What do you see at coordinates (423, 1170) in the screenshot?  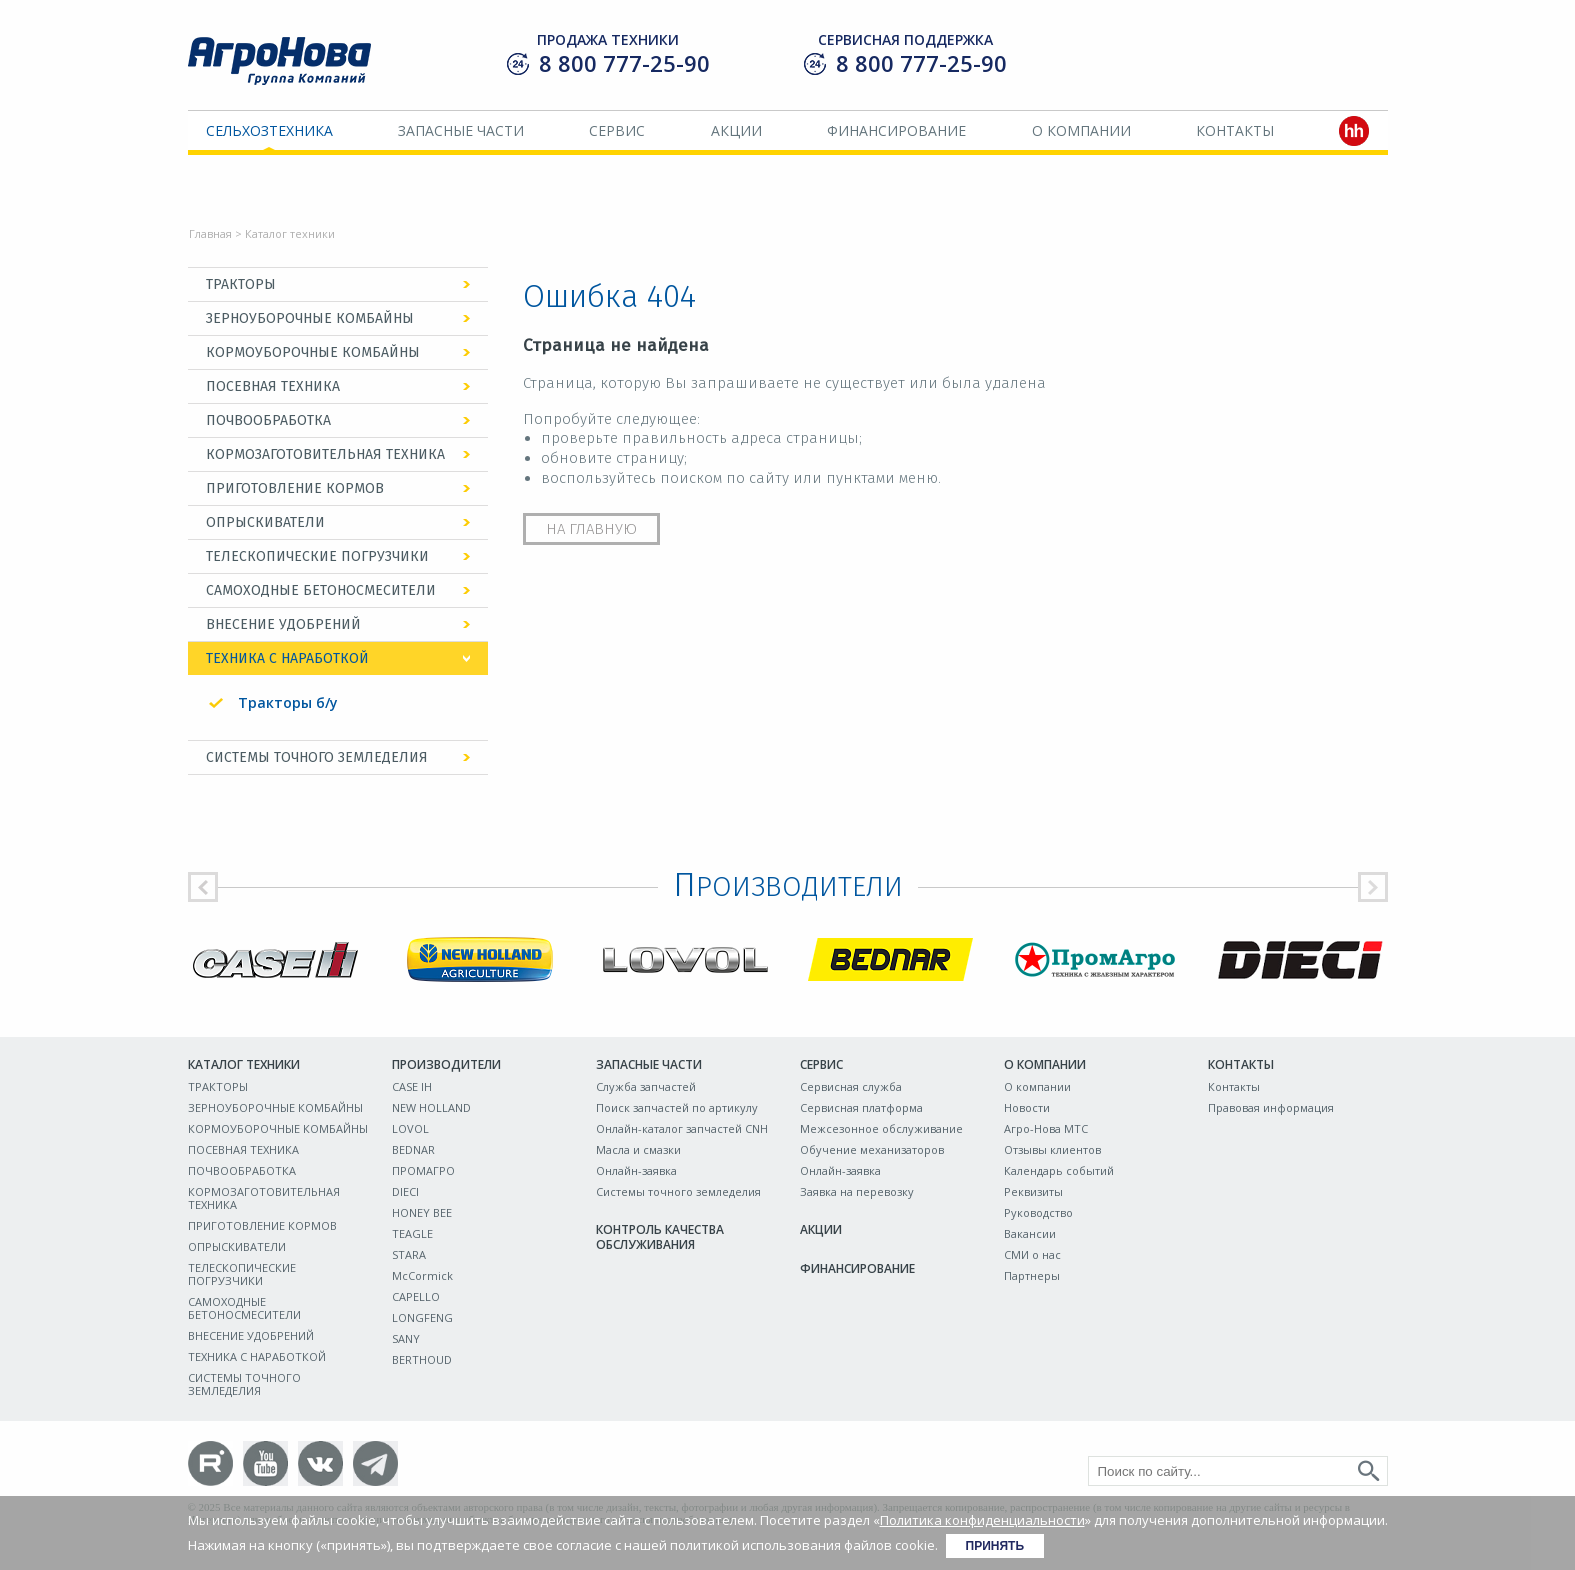 I see `ПРОМАГРО` at bounding box center [423, 1170].